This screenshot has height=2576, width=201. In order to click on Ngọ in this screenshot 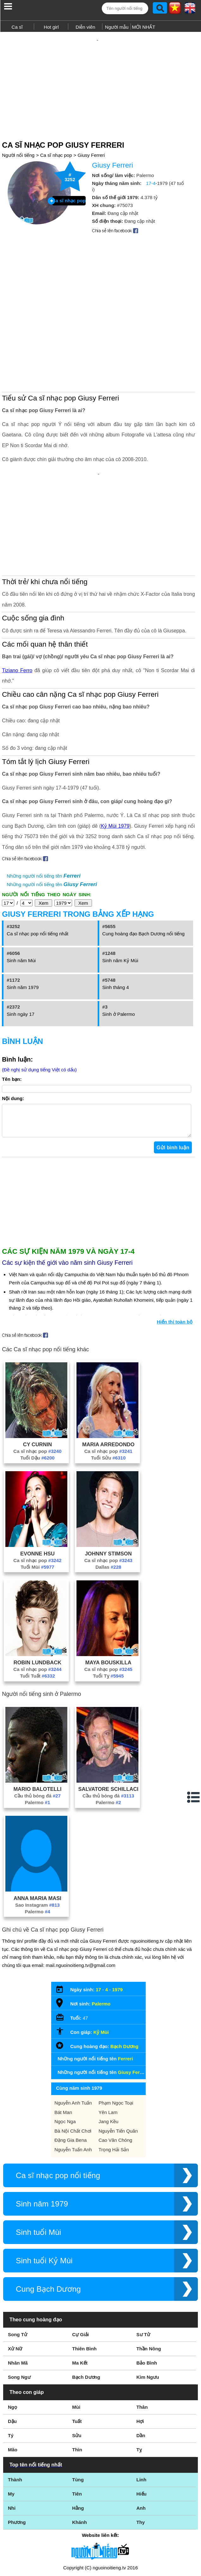, I will do `click(12, 2334)`.